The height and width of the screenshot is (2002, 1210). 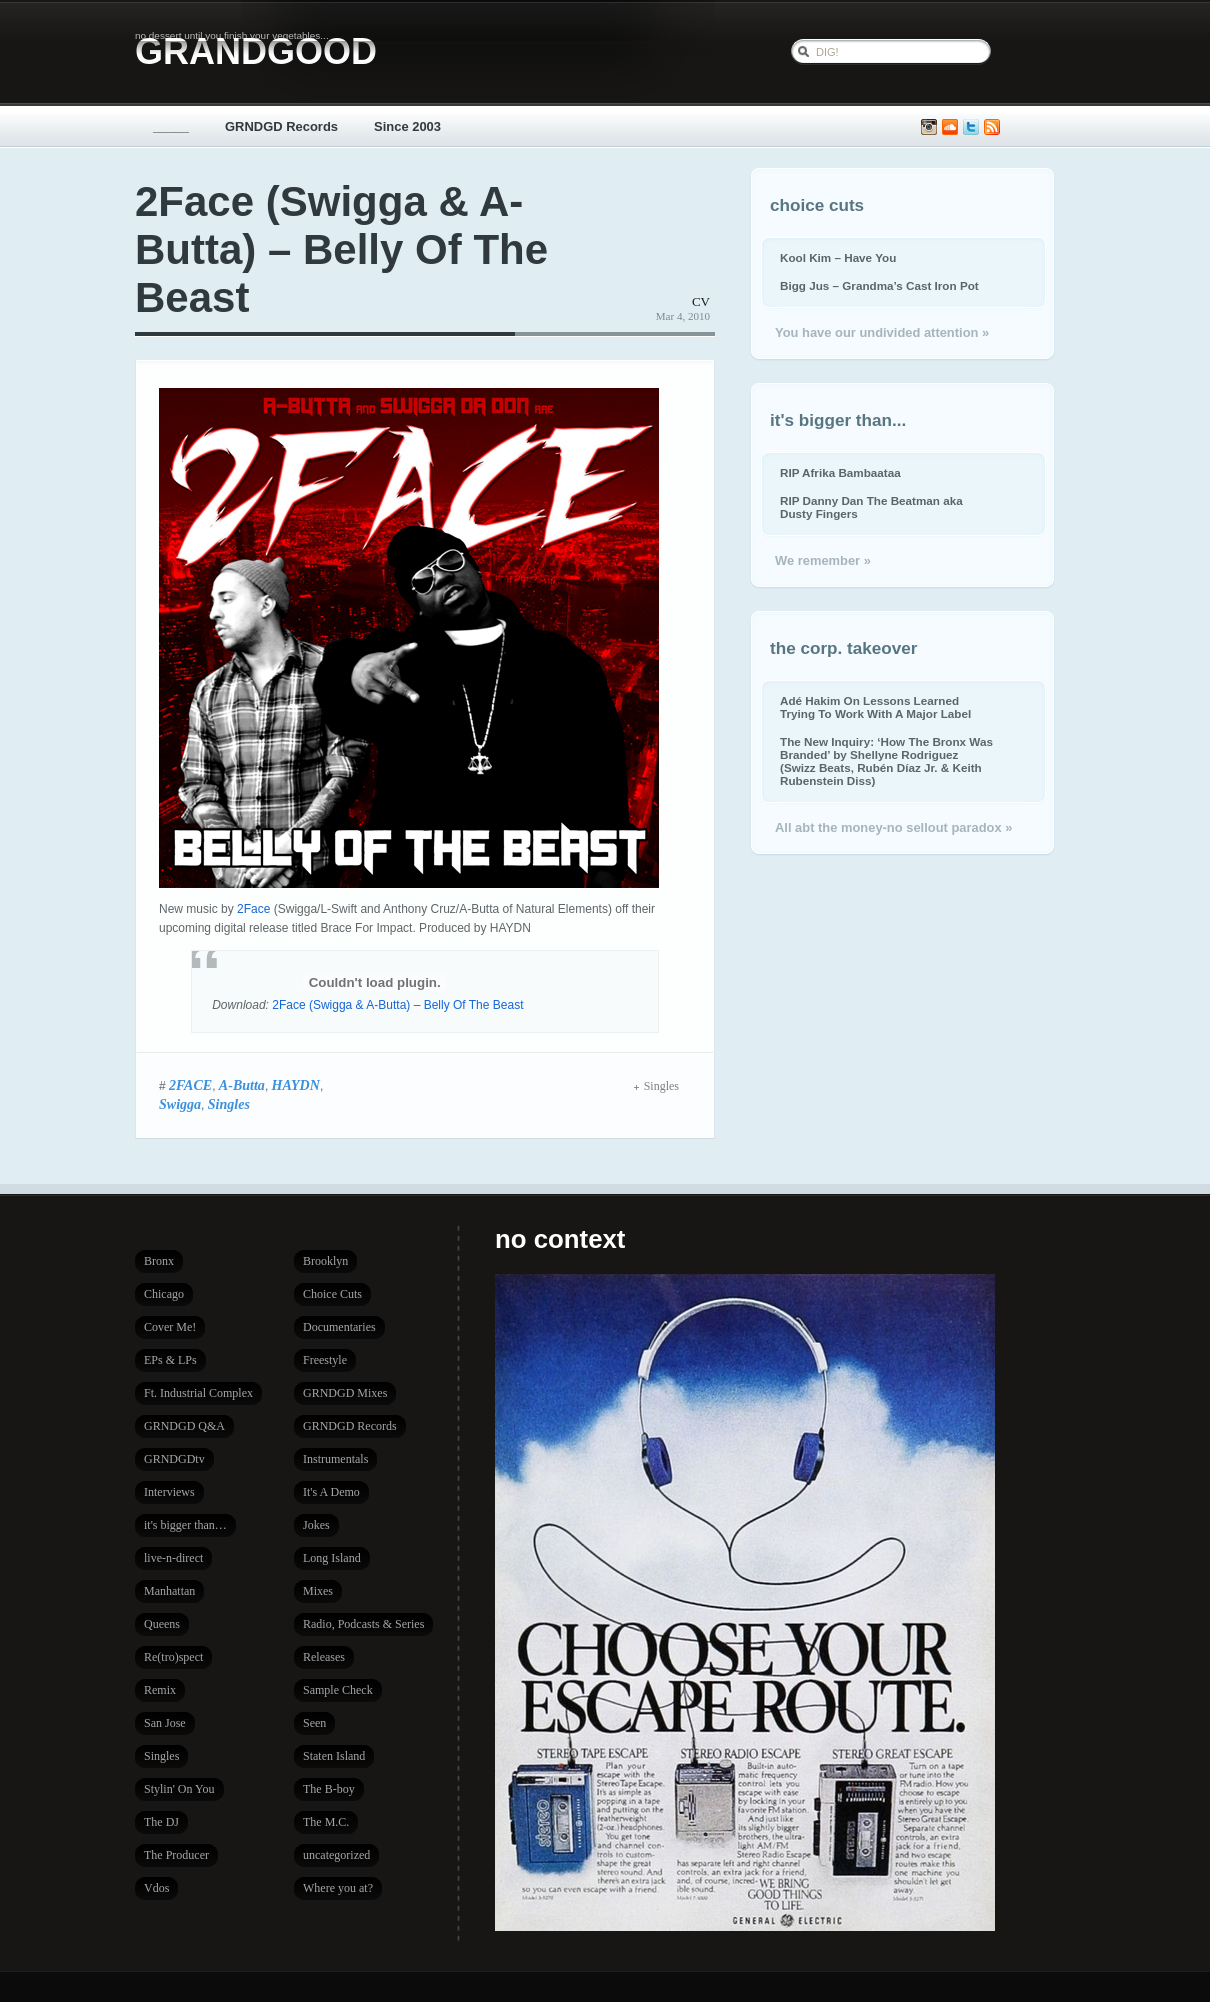 I want to click on Sample Check, so click(x=338, y=1690).